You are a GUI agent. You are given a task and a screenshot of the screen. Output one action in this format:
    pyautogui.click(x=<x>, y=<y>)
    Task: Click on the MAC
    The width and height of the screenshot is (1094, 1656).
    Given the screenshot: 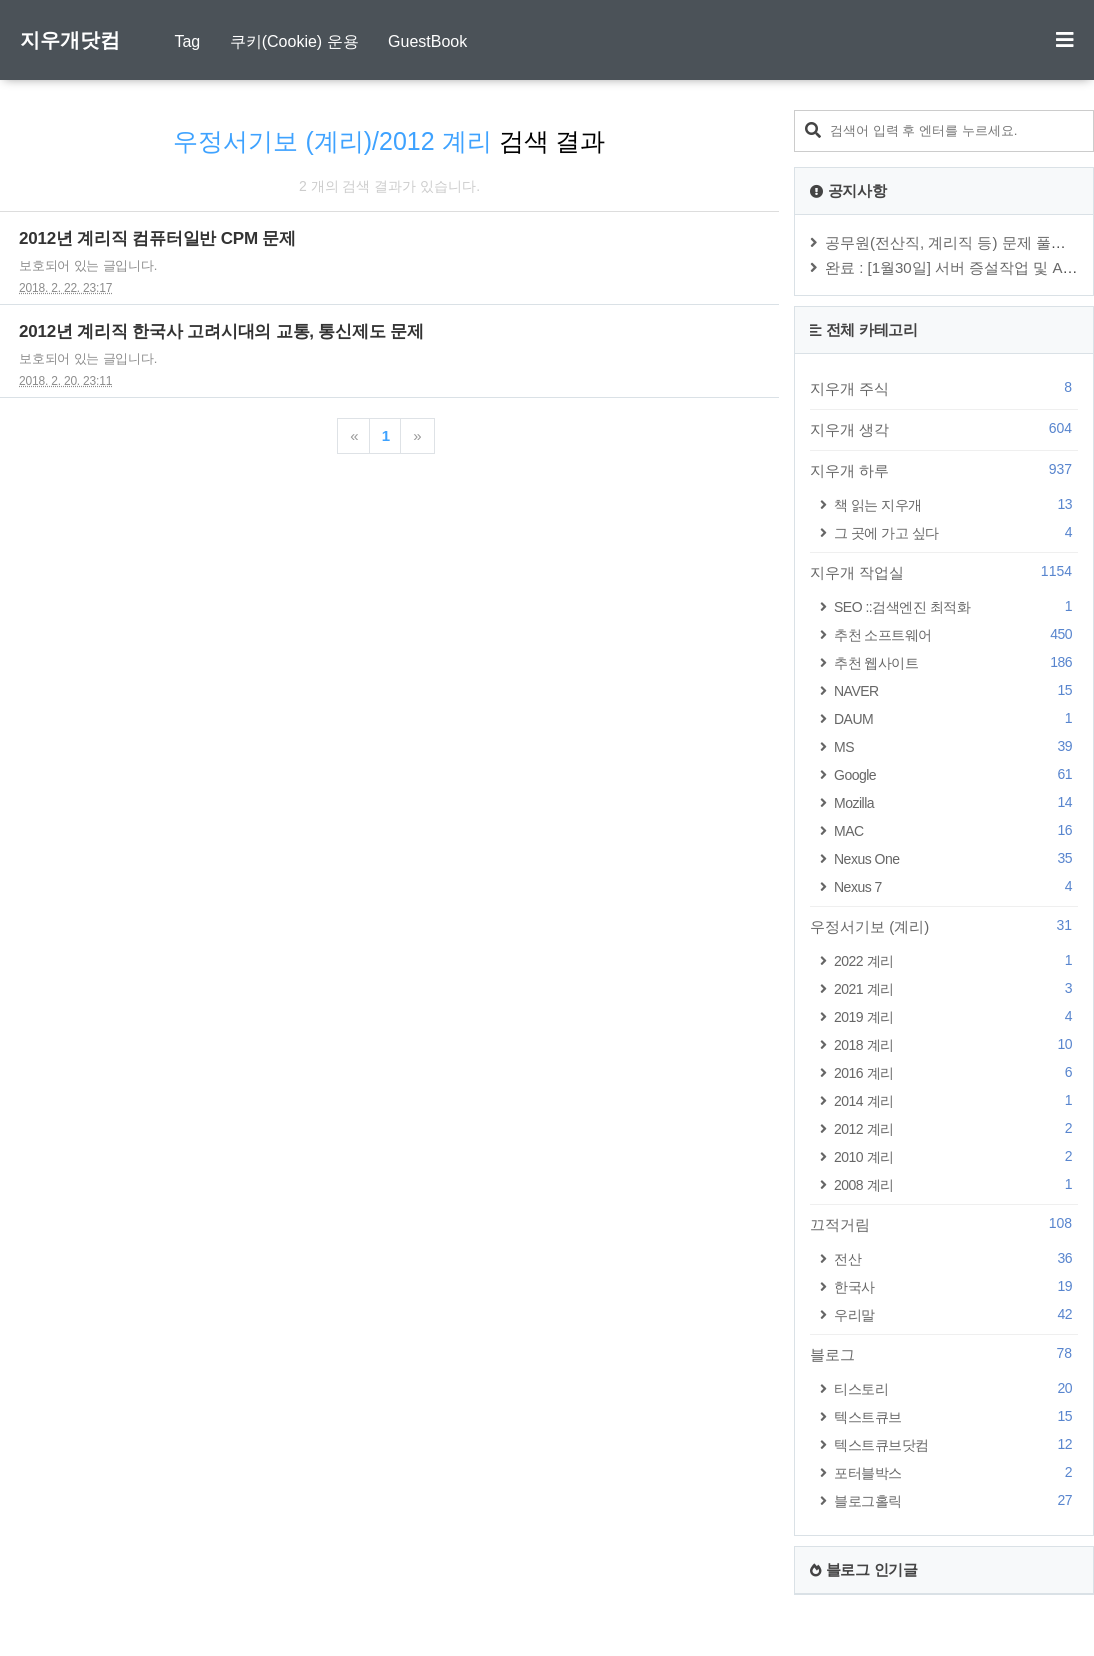 What is the action you would take?
    pyautogui.click(x=956, y=830)
    